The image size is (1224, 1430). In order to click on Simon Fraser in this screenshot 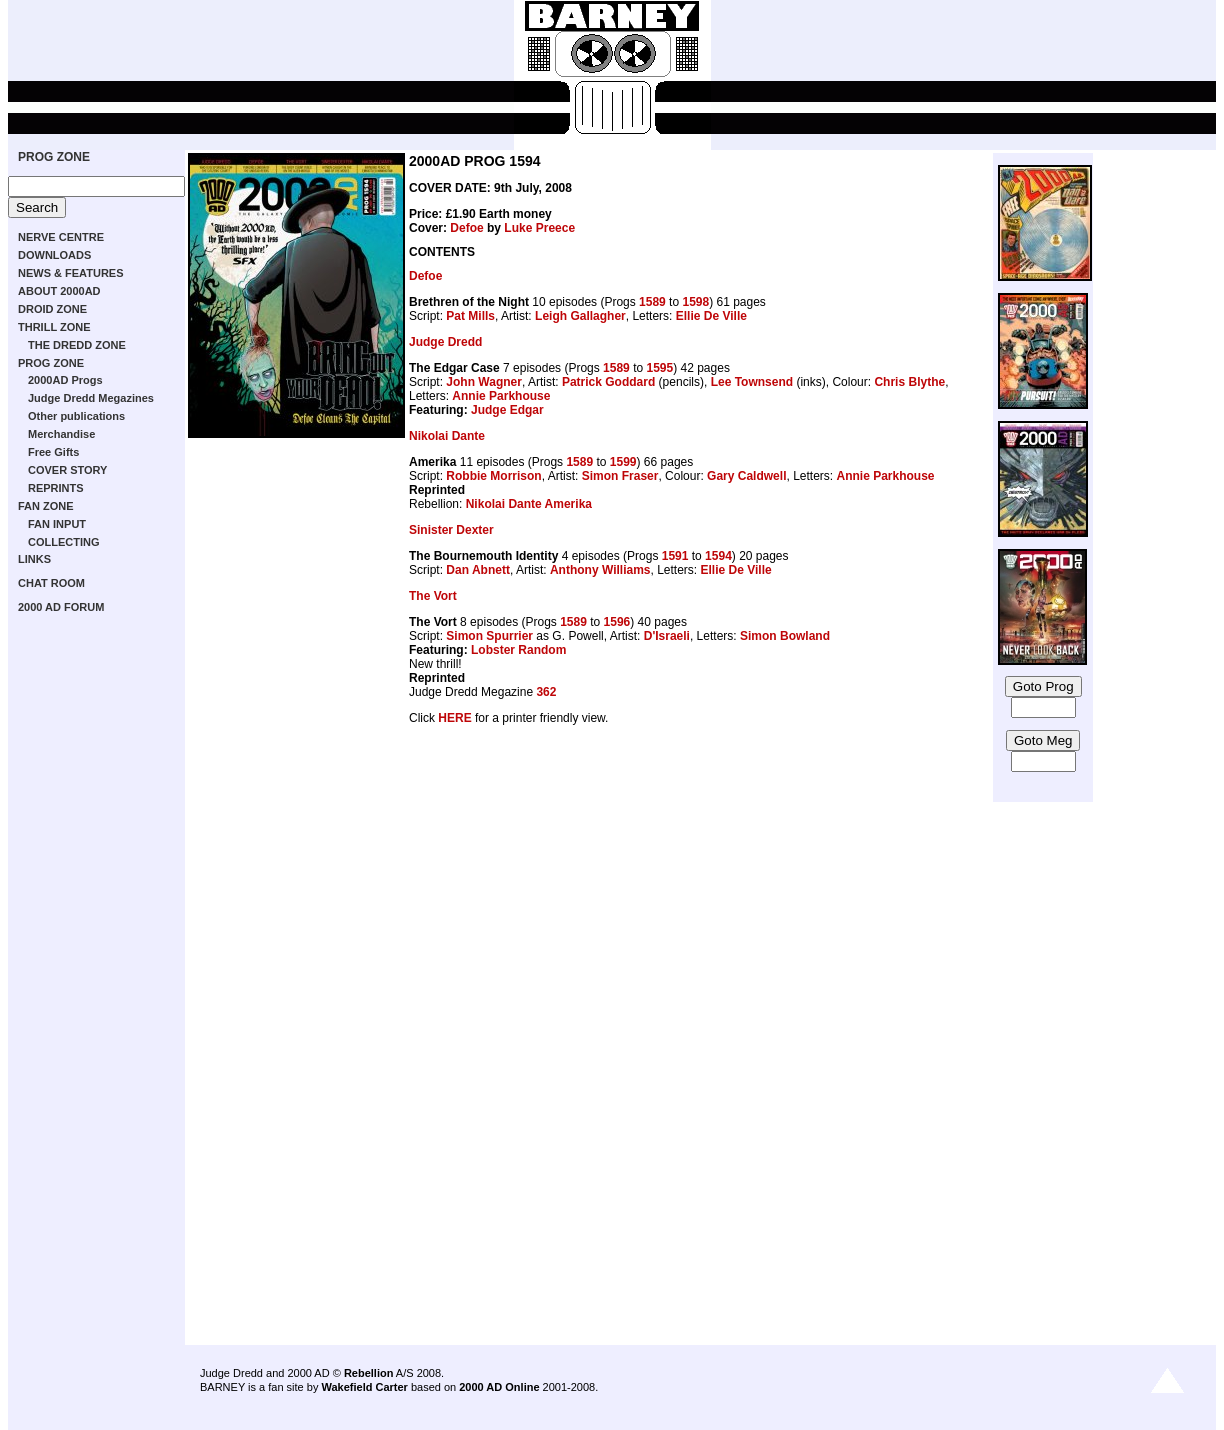, I will do `click(620, 476)`.